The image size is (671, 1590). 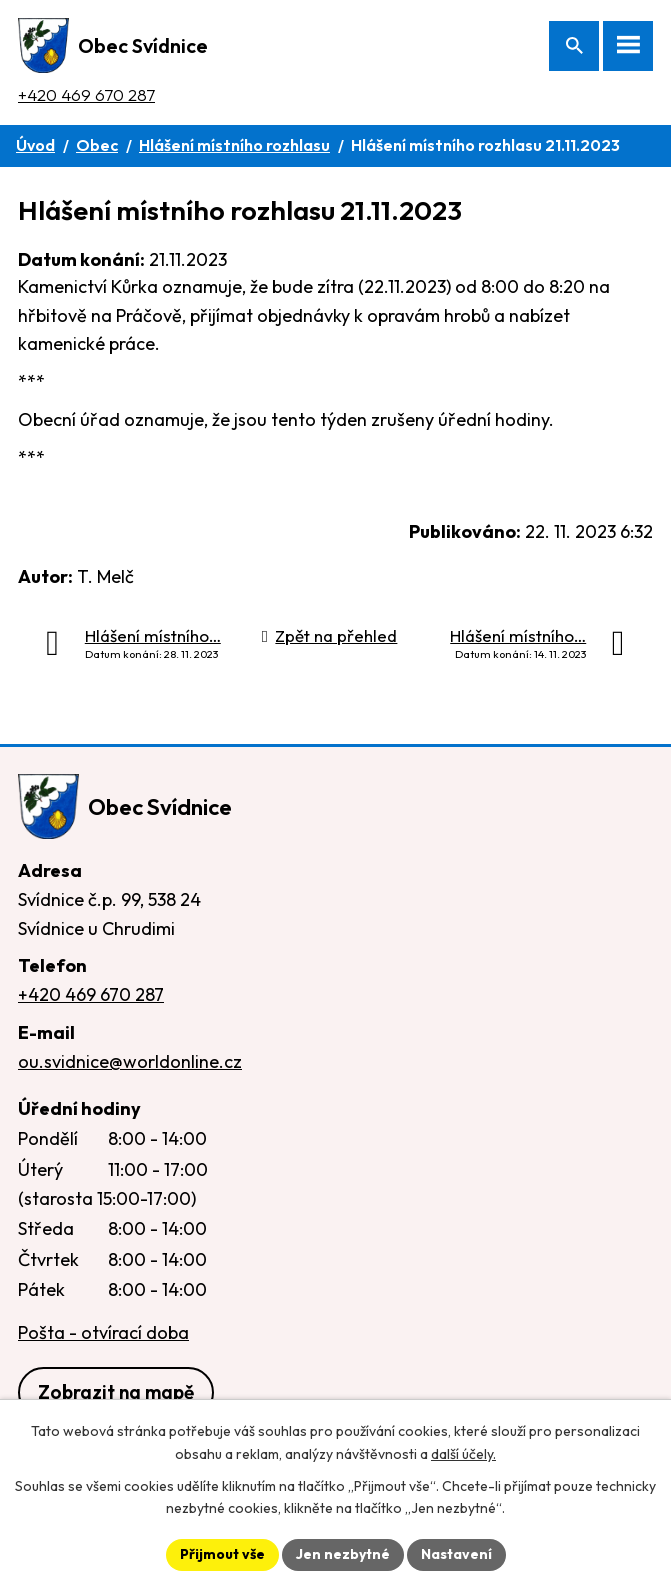 What do you see at coordinates (130, 1061) in the screenshot?
I see `ou.svidnice@worldonline.cz` at bounding box center [130, 1061].